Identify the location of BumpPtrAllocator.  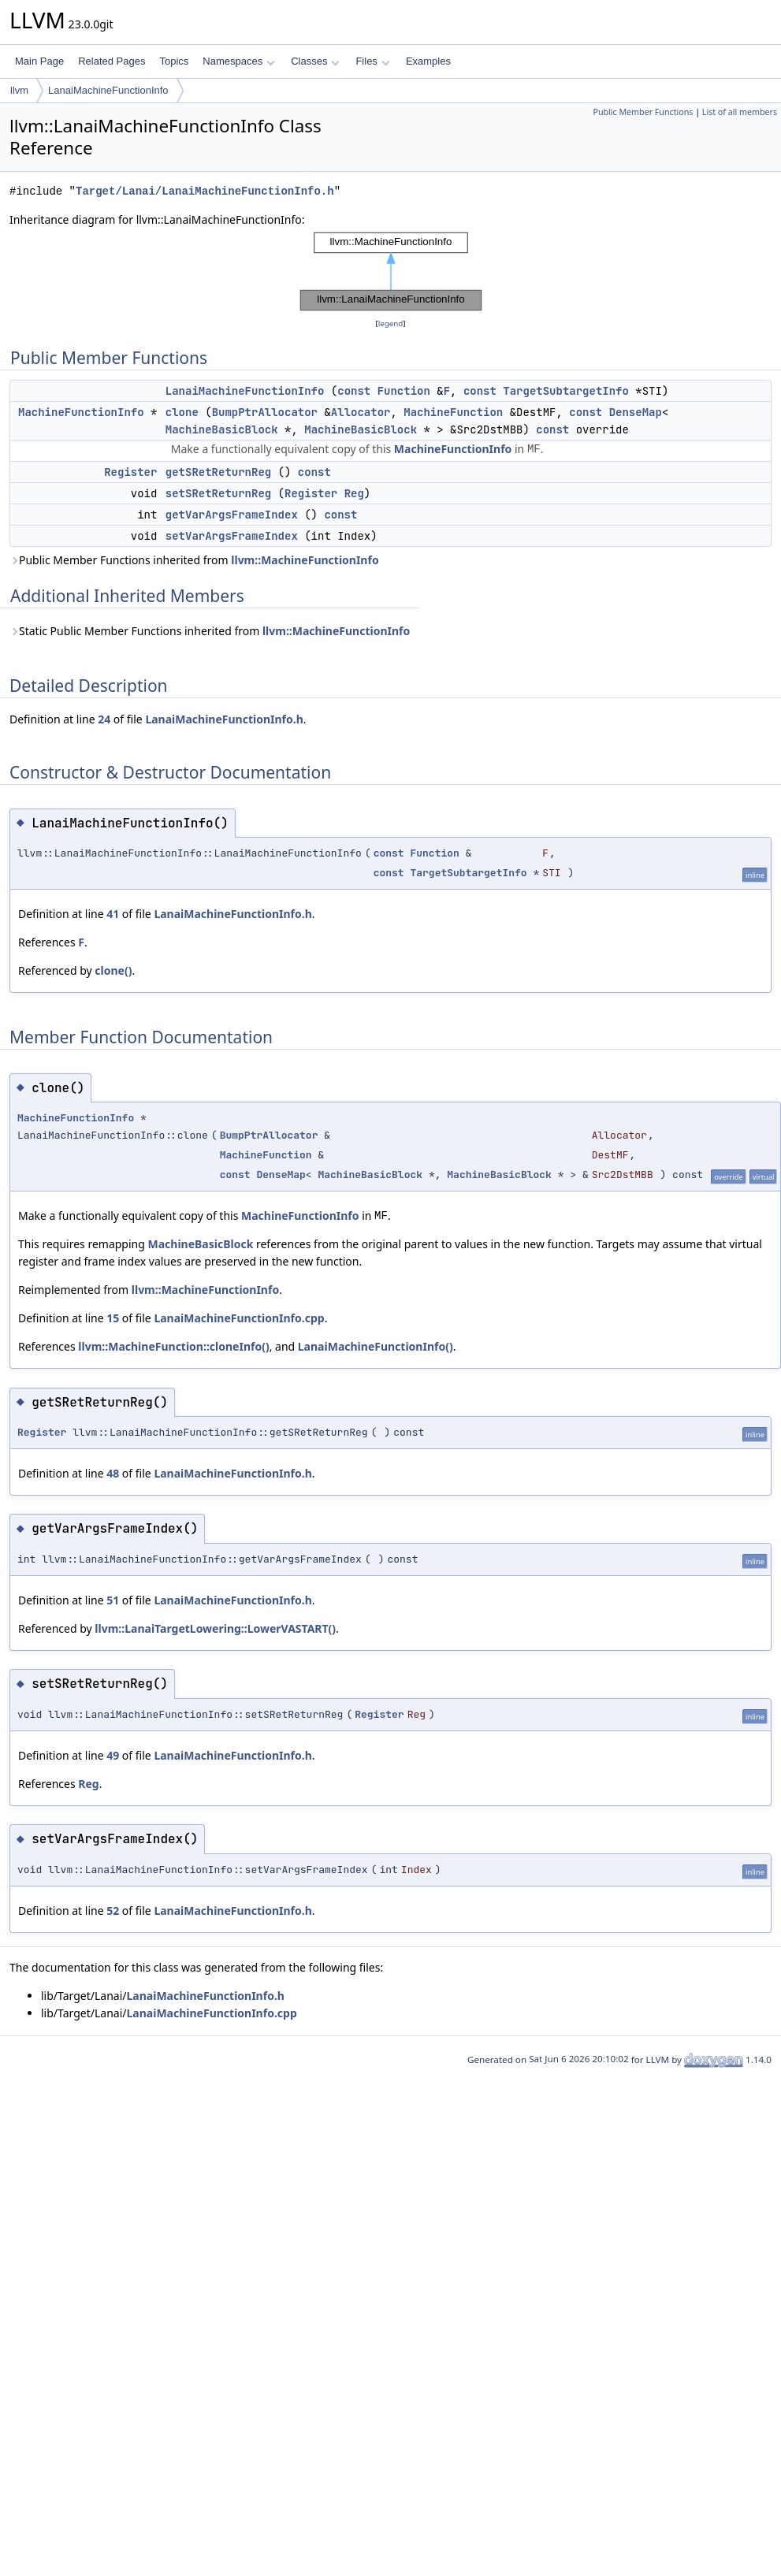
(265, 412).